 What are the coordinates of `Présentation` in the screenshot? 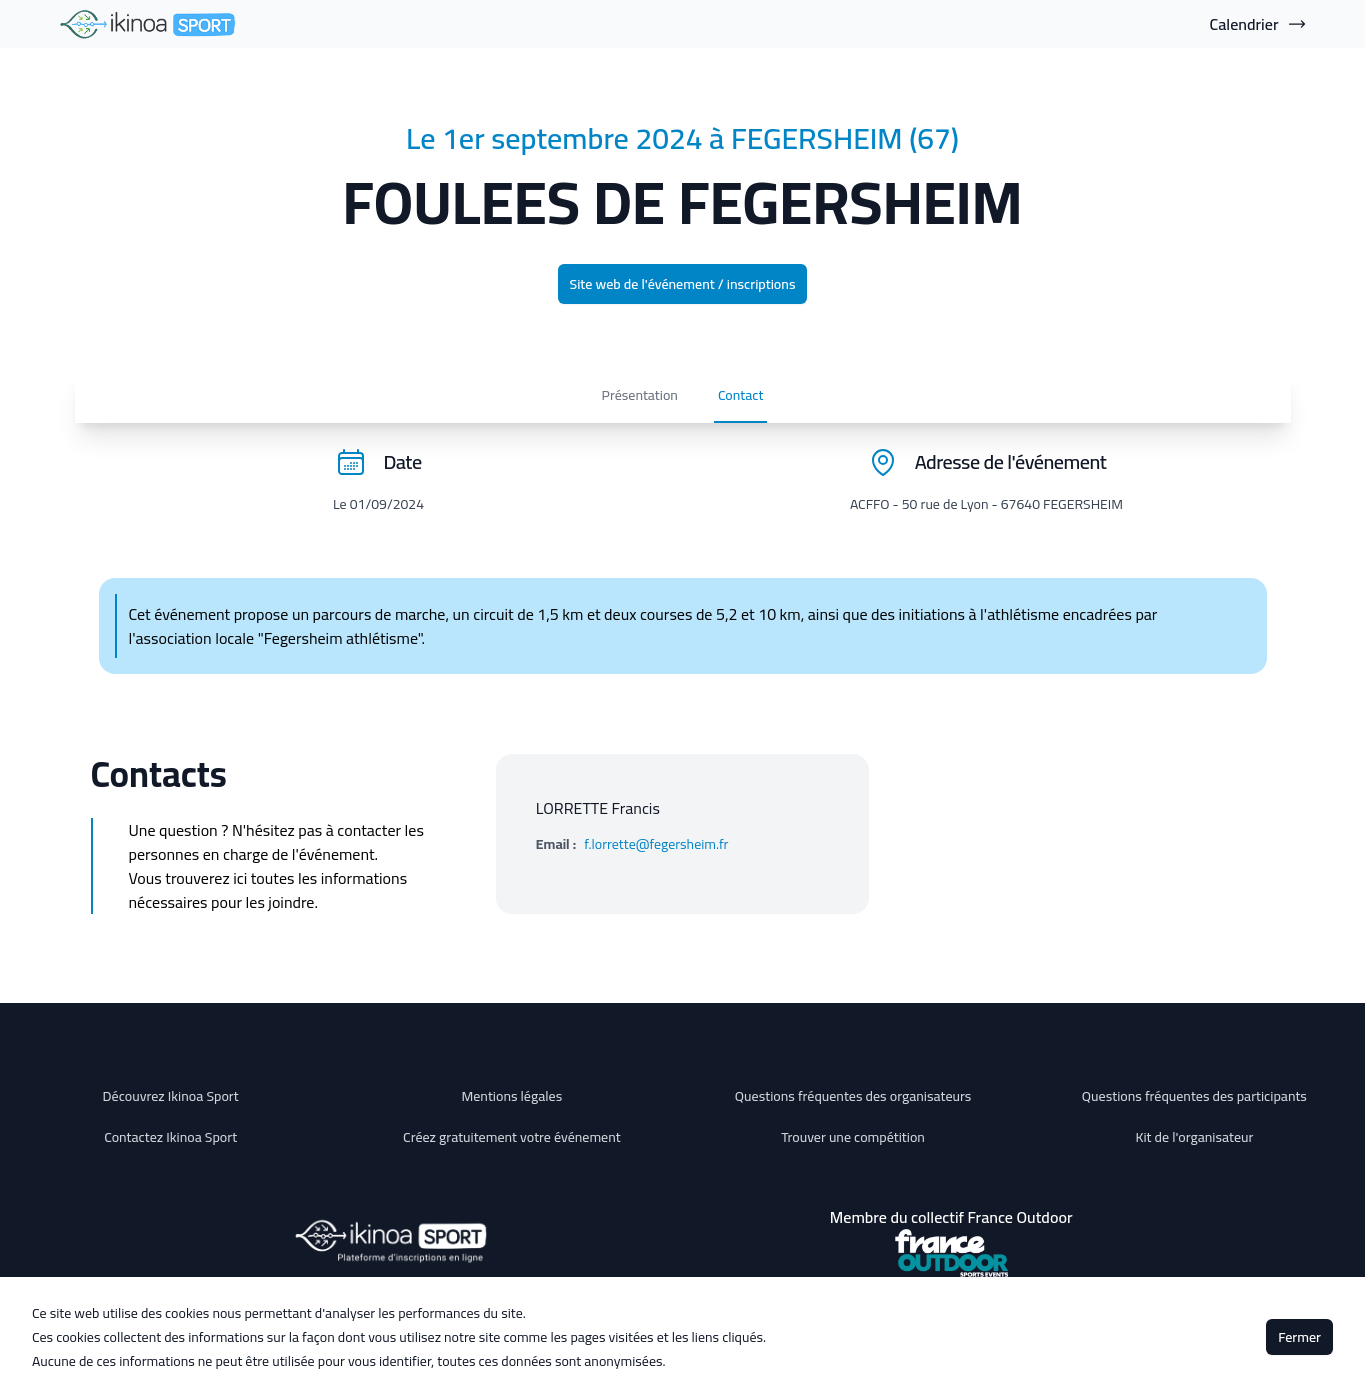 It's located at (181, 403).